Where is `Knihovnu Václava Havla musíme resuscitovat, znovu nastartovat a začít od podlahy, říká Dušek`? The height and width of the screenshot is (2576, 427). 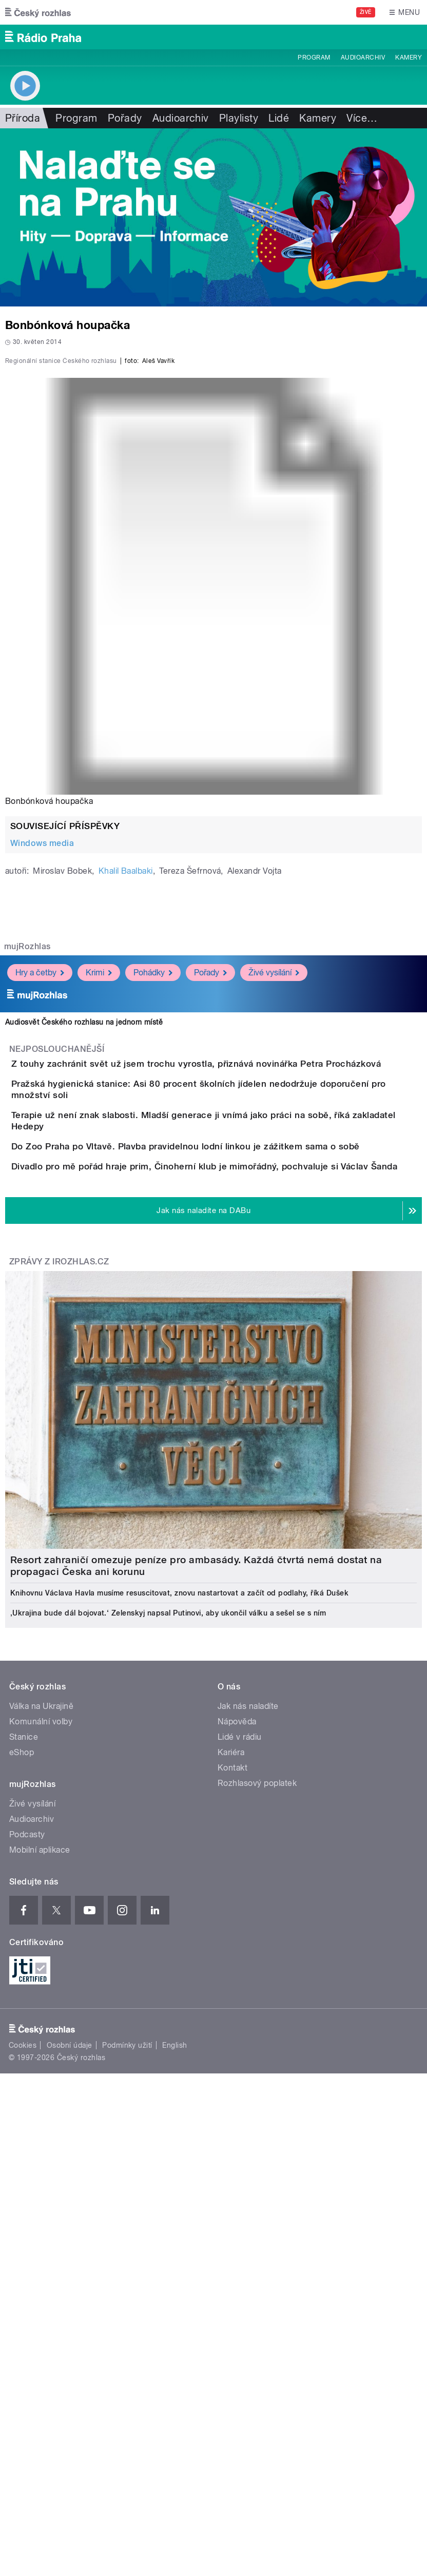 Knihovnu Václava Havla musíme resuscitovat, znovu nastartovat a začít od podlahy, říká Dušek is located at coordinates (179, 1957).